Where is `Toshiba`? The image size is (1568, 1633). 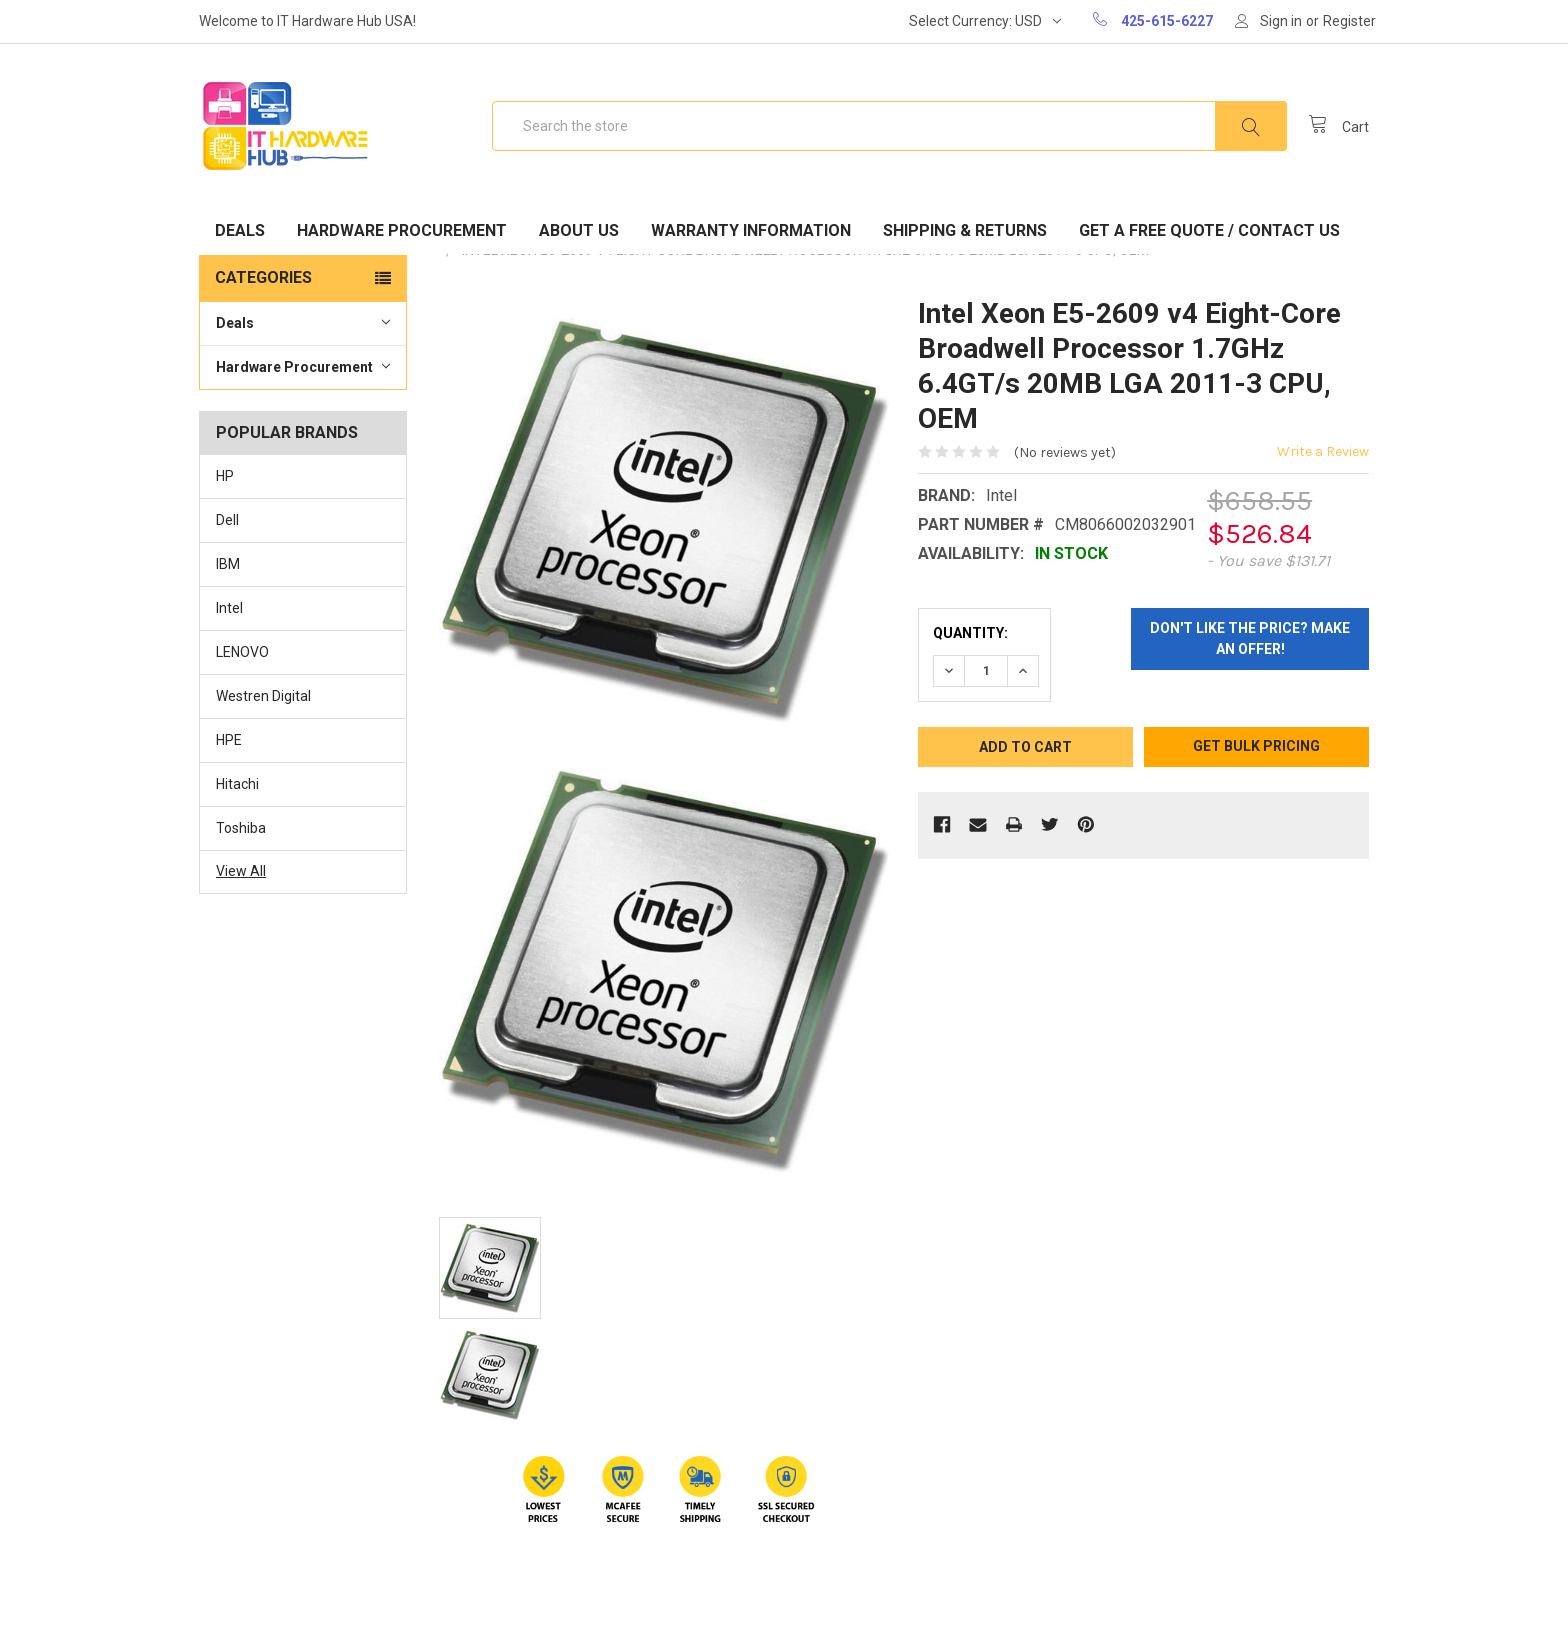 Toshiba is located at coordinates (241, 828).